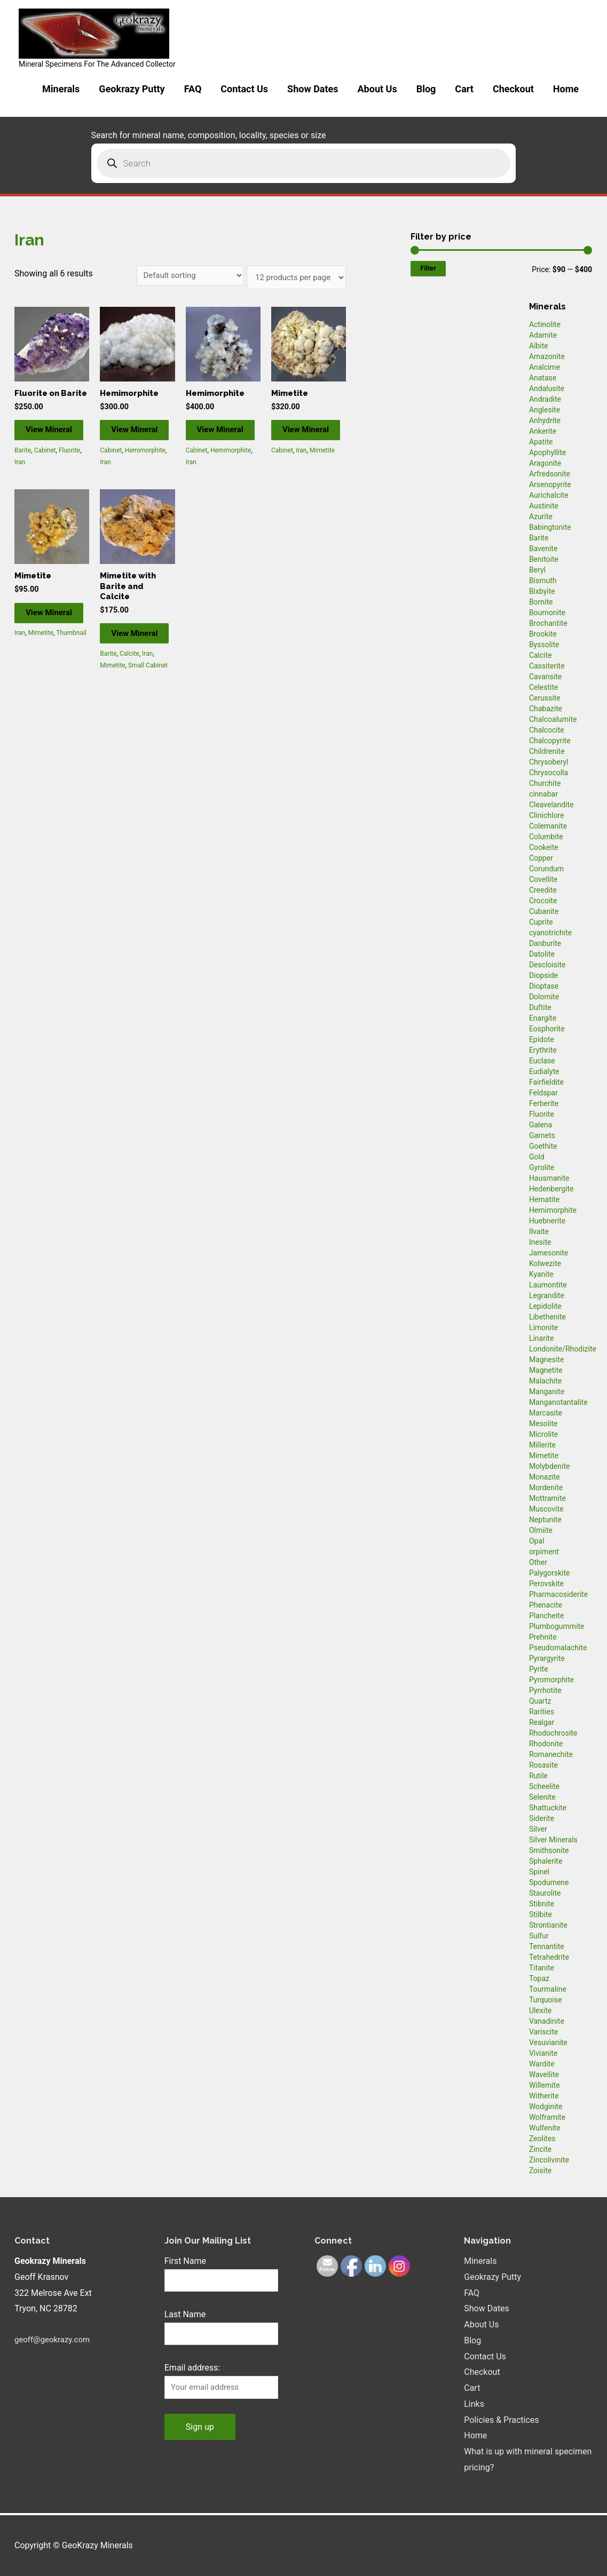 The image size is (607, 2576). I want to click on Libethenite, so click(547, 1317).